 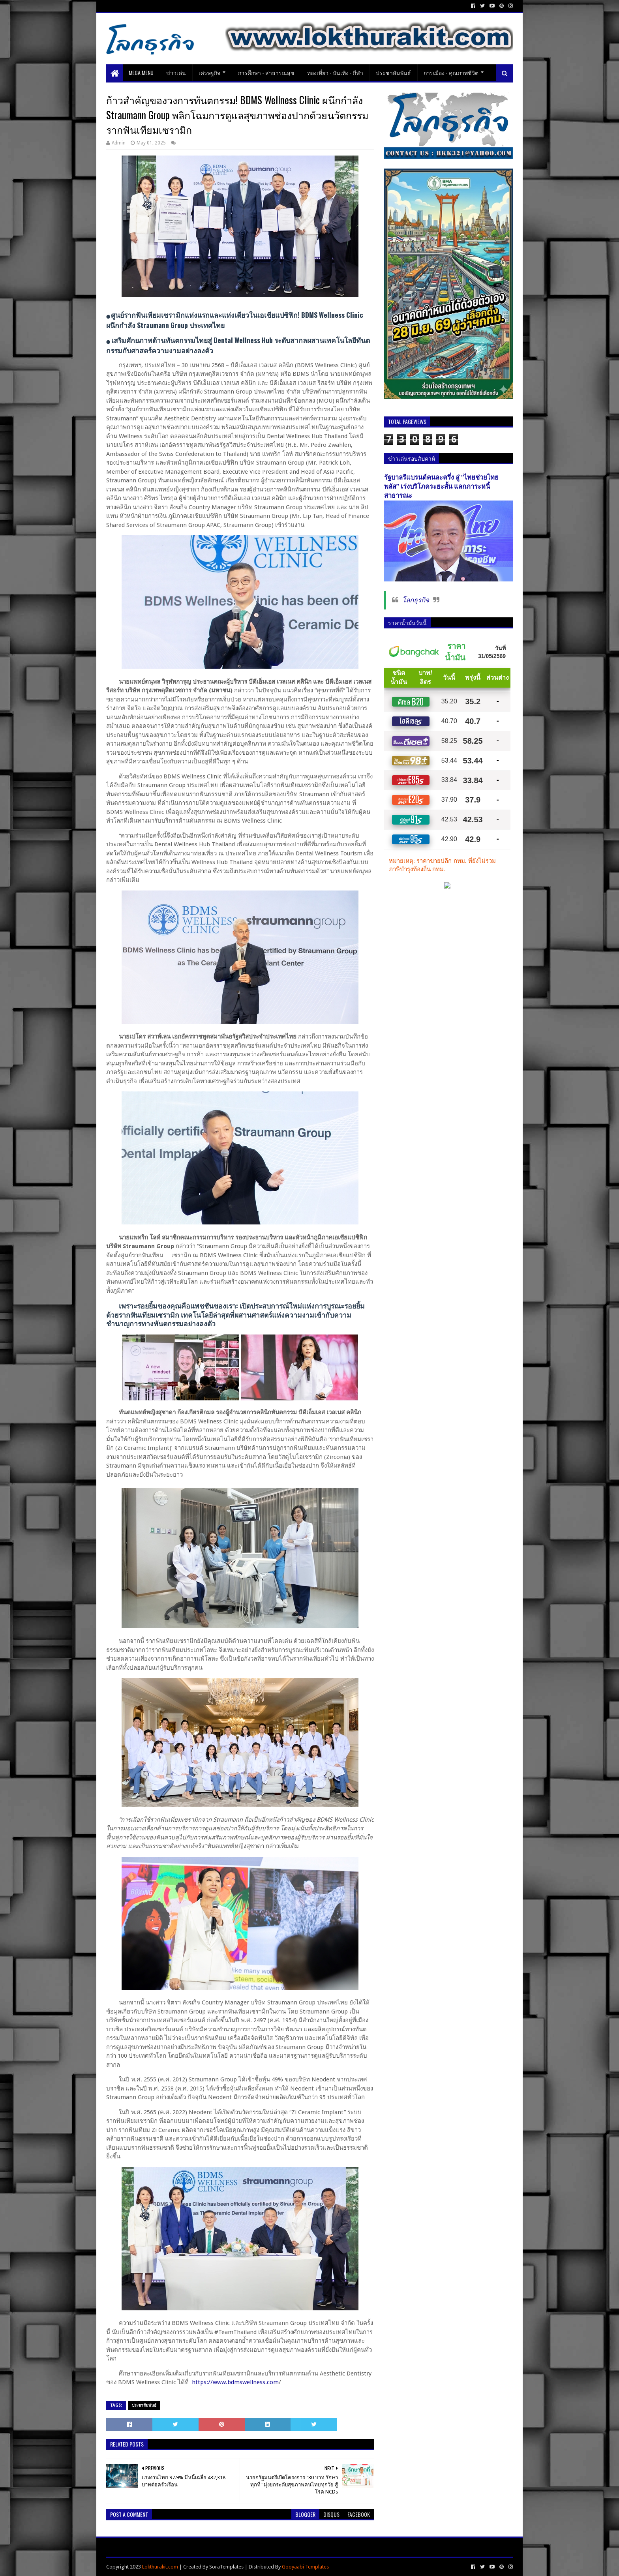 What do you see at coordinates (266, 72) in the screenshot?
I see `การศึกษา - สาธารณสุข` at bounding box center [266, 72].